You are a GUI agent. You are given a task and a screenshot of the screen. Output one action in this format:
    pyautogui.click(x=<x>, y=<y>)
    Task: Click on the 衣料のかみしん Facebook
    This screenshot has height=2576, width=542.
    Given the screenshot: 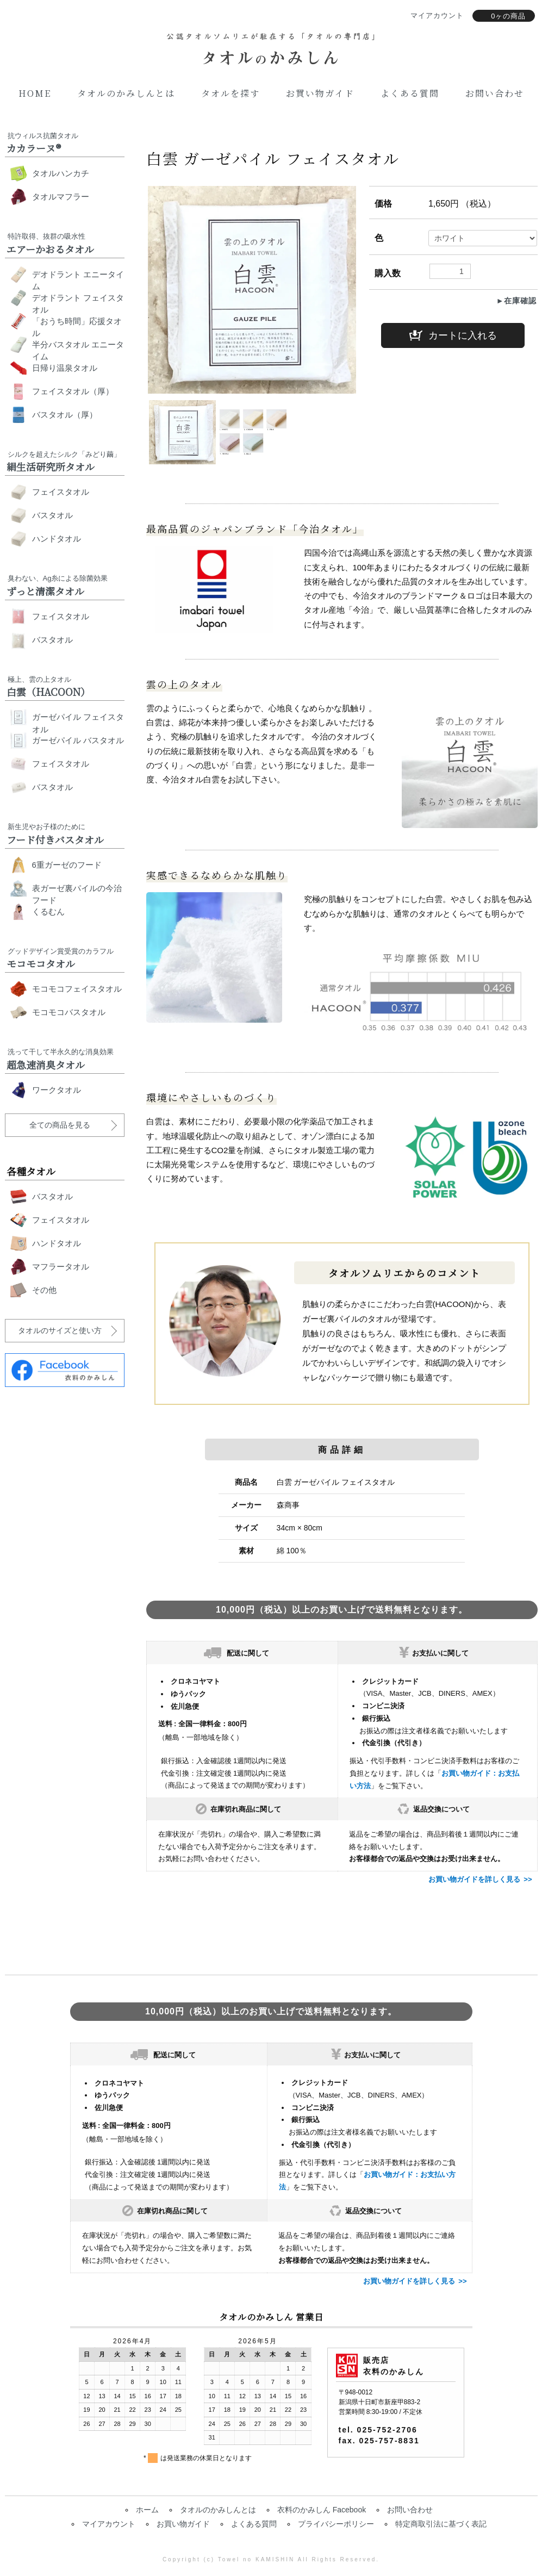 What is the action you would take?
    pyautogui.click(x=321, y=2509)
    